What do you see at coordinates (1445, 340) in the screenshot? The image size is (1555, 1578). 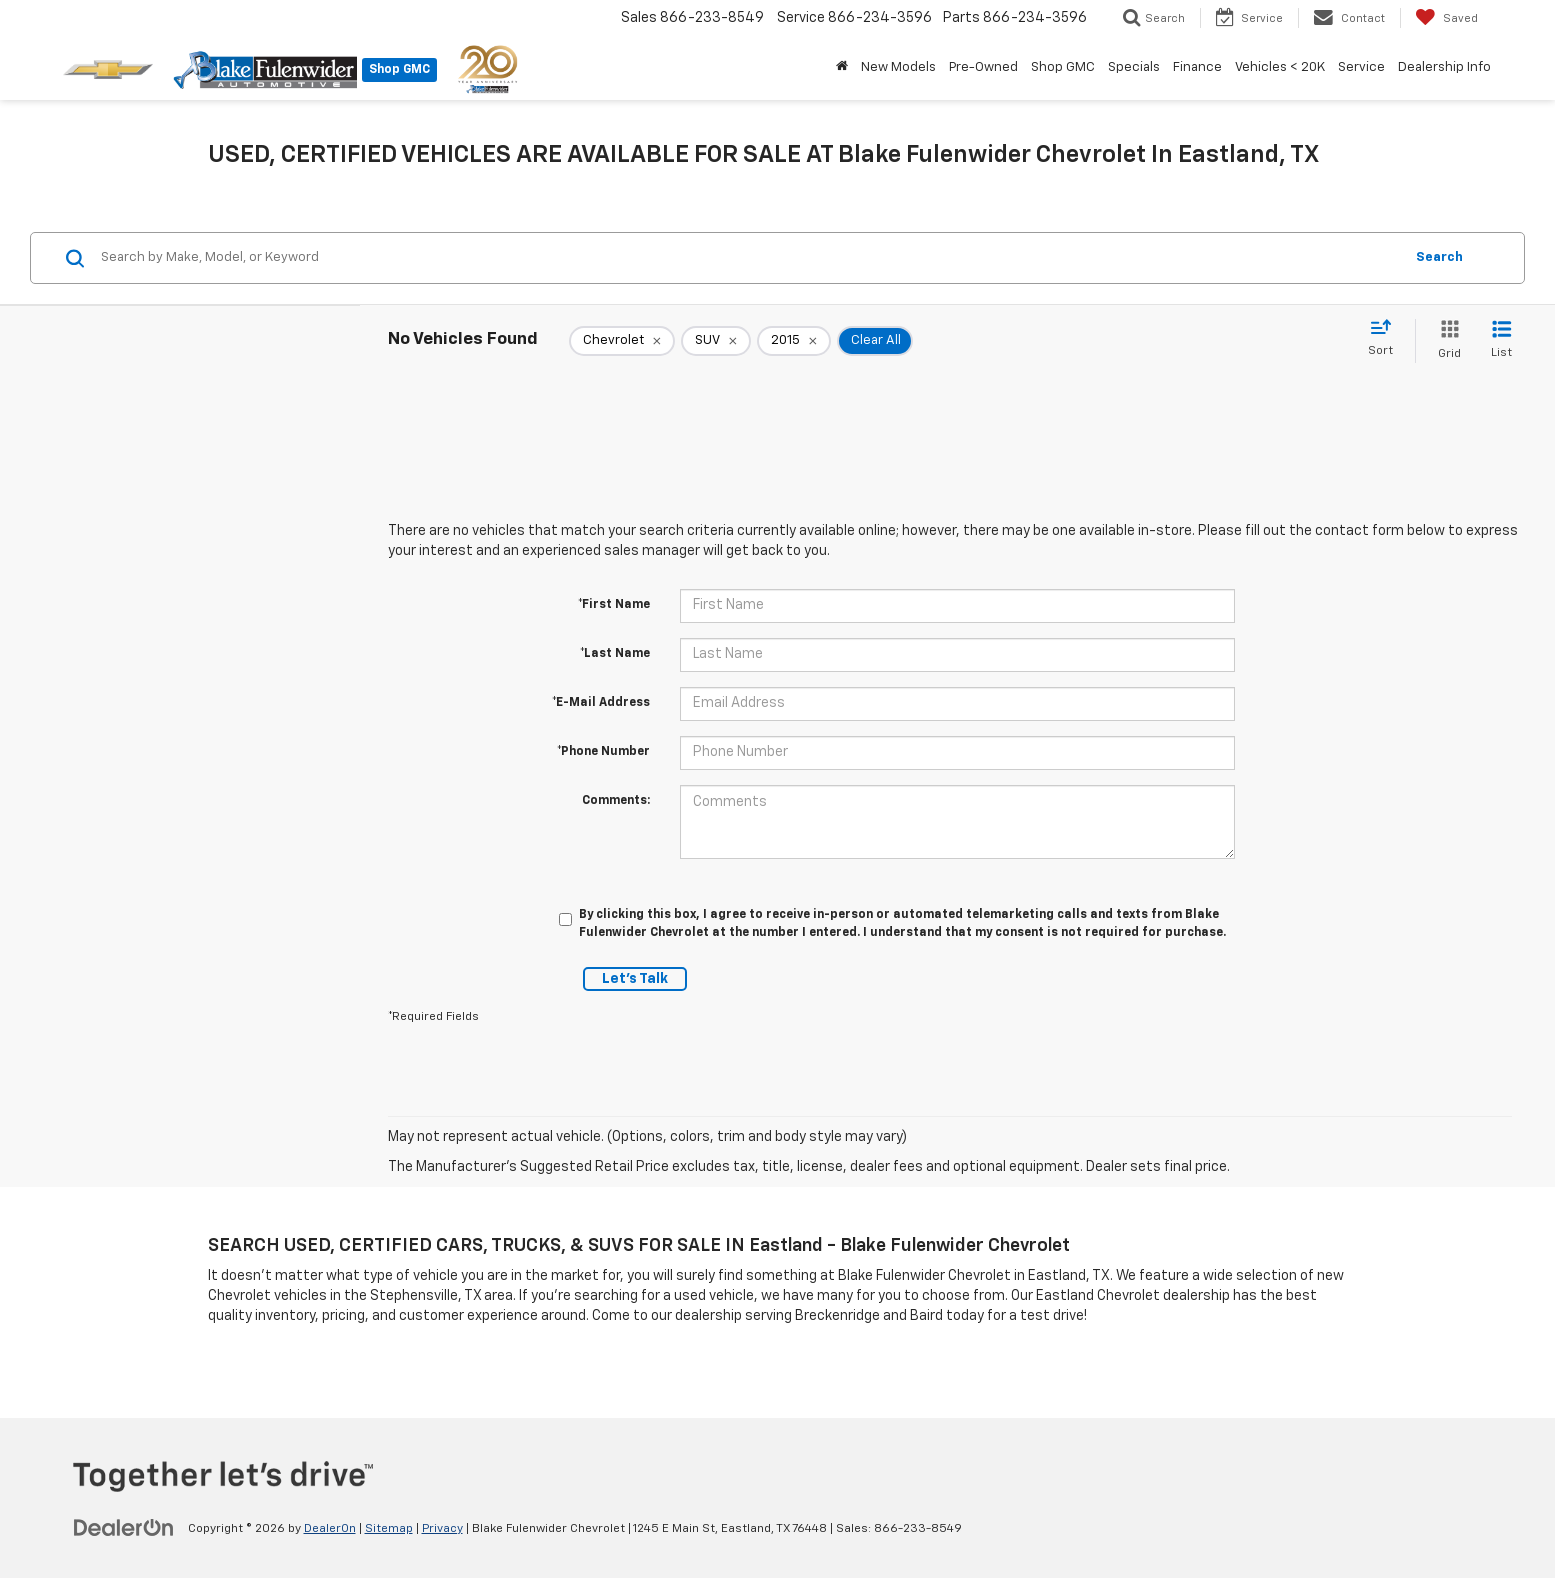 I see `[Grid View]` at bounding box center [1445, 340].